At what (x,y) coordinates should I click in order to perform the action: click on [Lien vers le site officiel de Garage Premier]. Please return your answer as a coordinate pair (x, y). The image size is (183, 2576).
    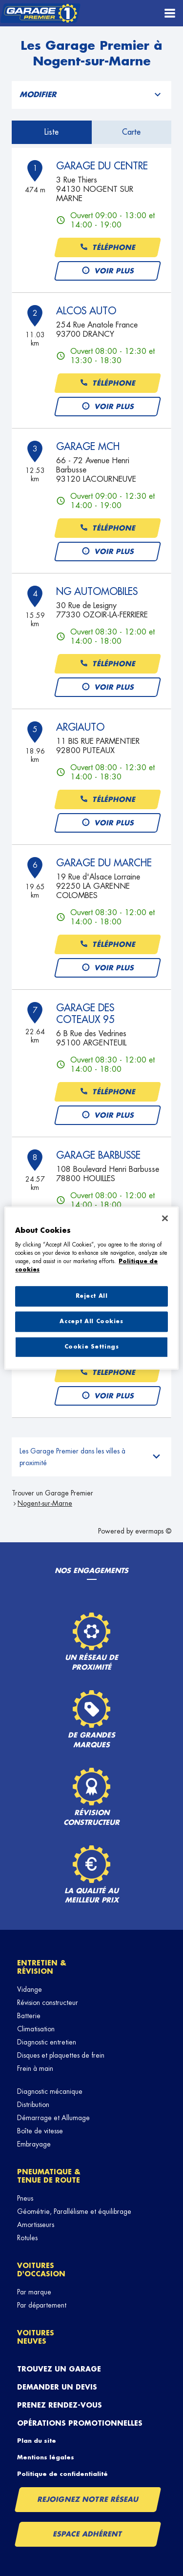
    Looking at the image, I should click on (40, 13).